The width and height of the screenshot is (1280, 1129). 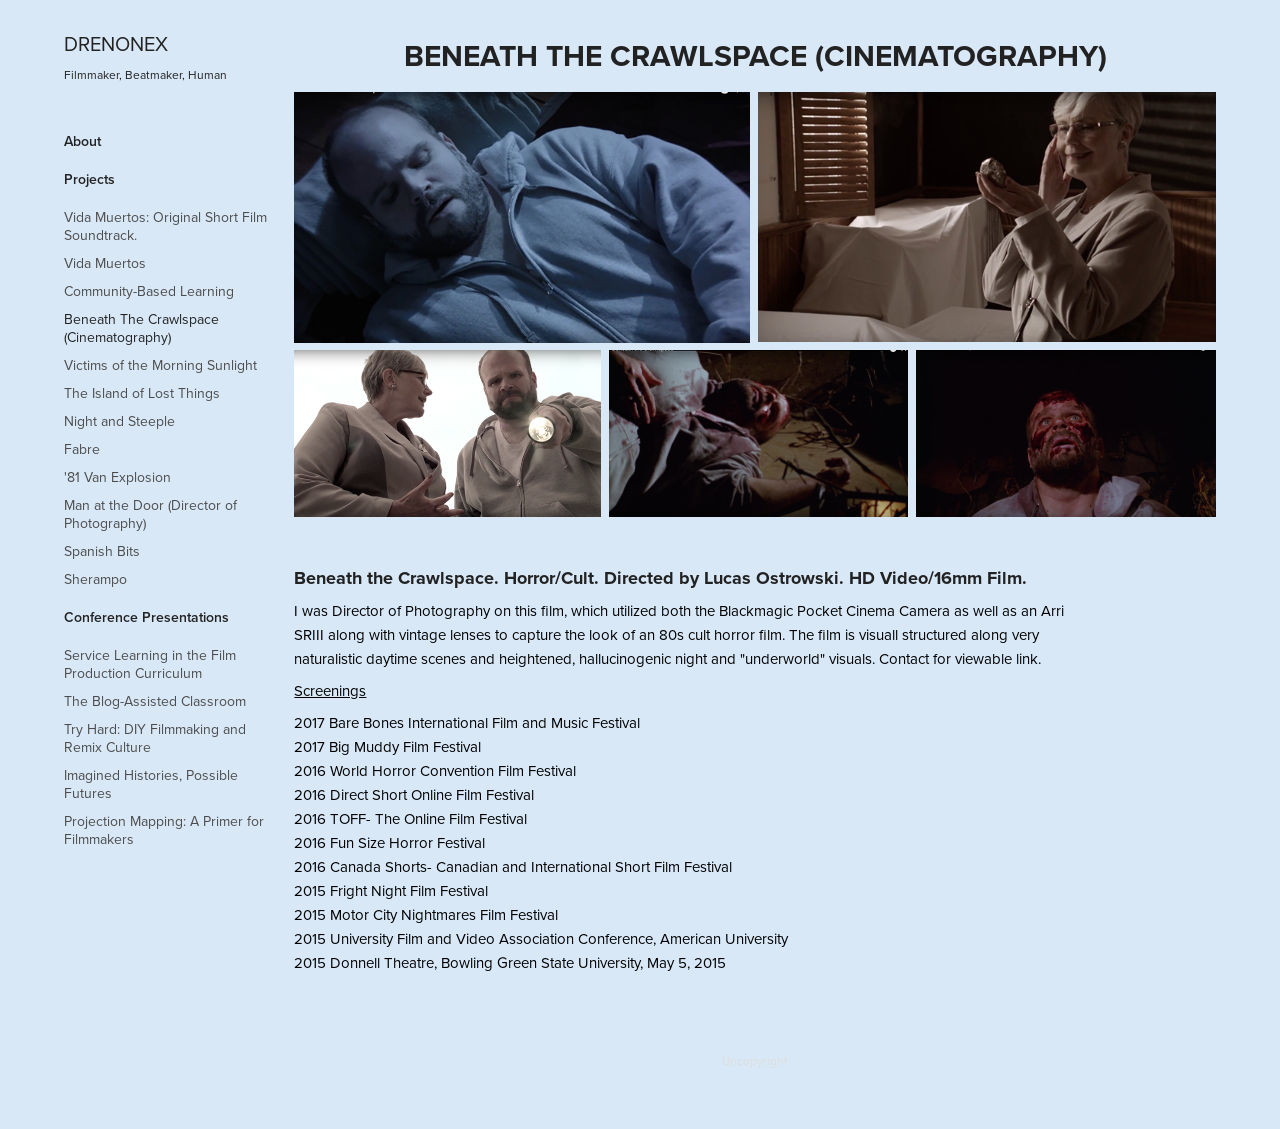 I want to click on Victims of the Morning Sunlight, so click(x=160, y=365).